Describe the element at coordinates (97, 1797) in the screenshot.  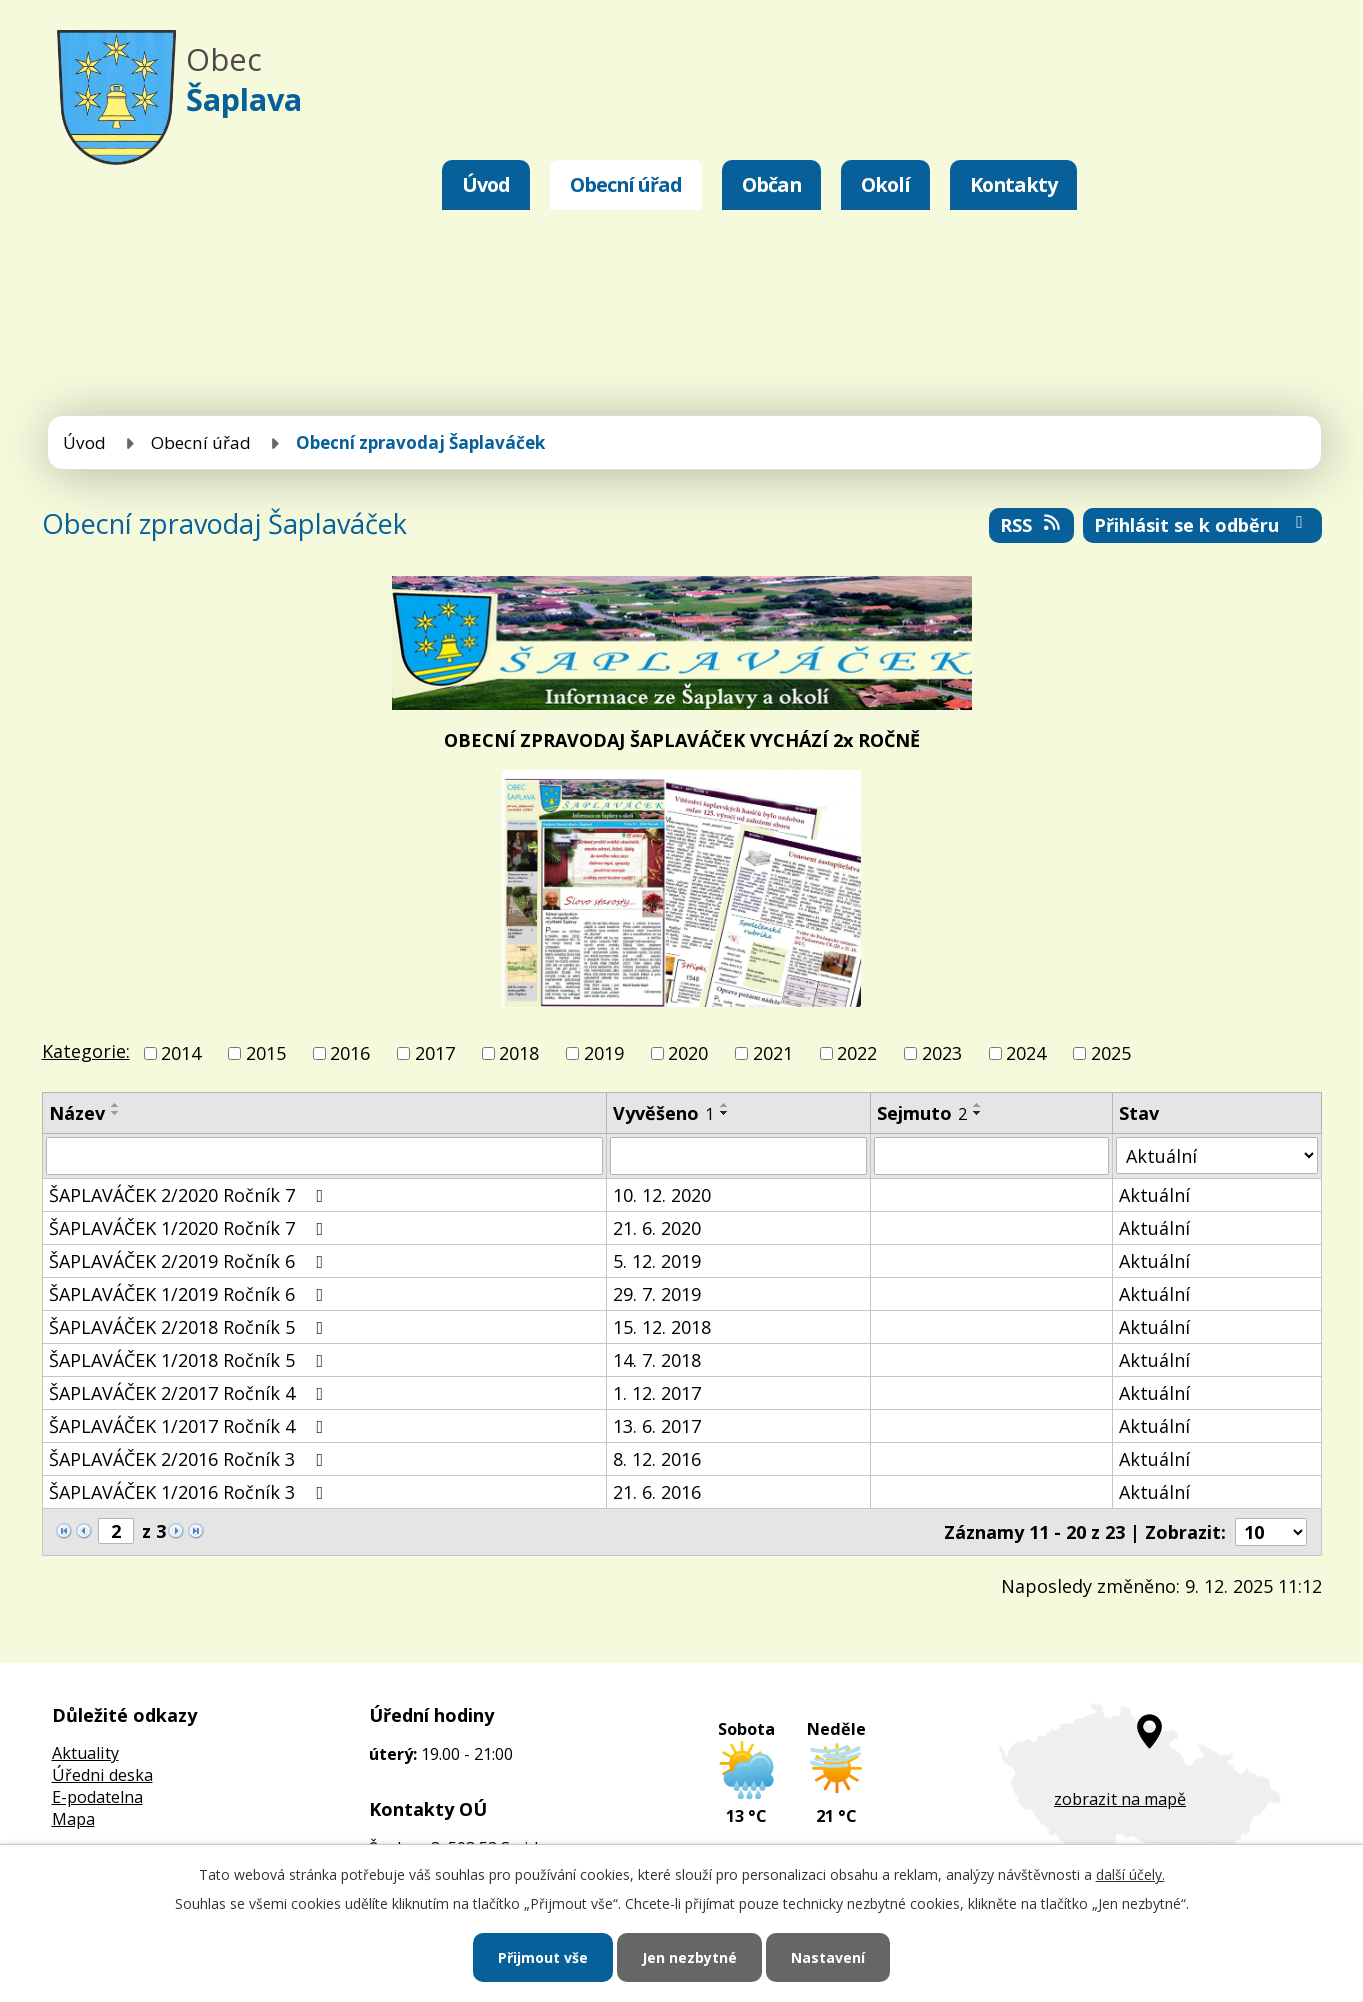
I see `E-podatelna` at that location.